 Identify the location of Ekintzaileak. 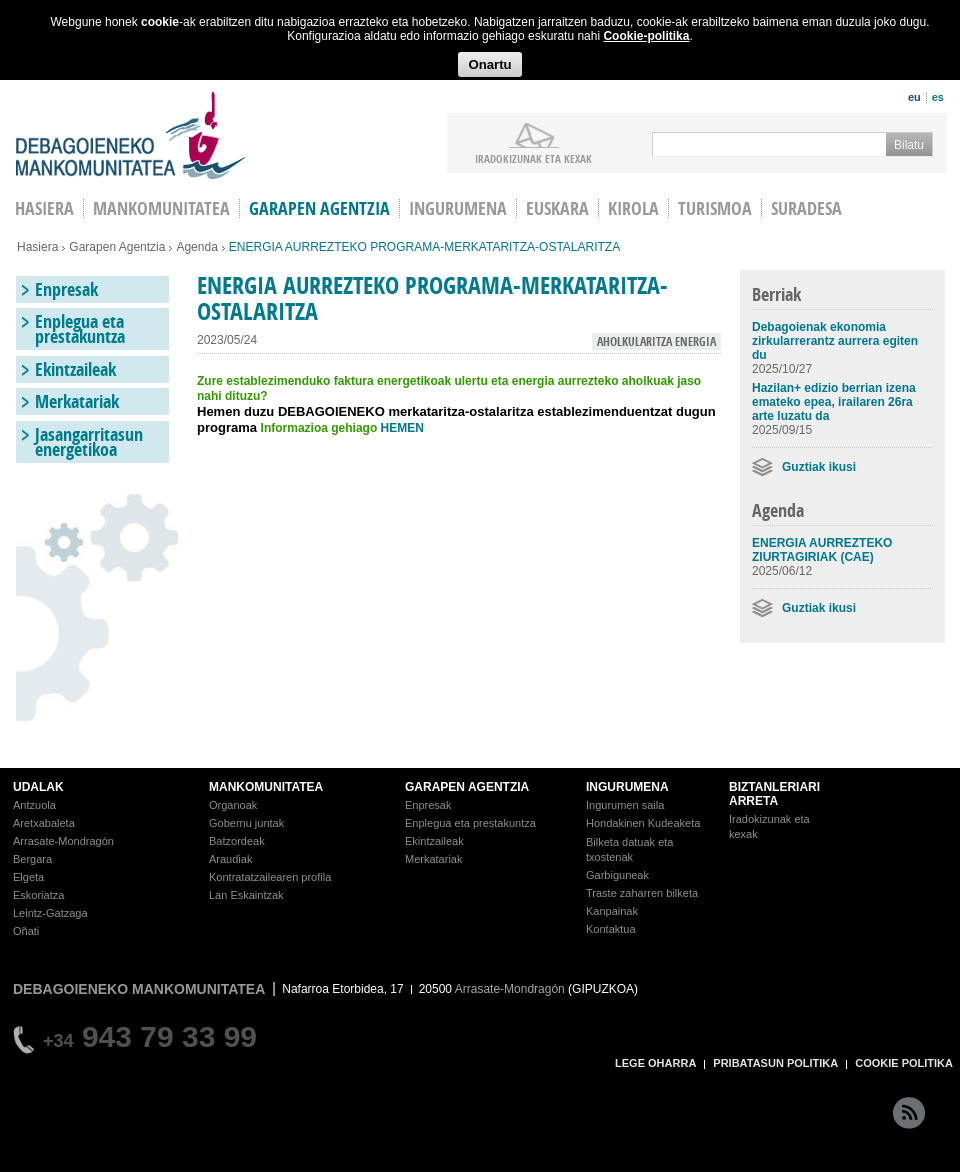
(75, 369).